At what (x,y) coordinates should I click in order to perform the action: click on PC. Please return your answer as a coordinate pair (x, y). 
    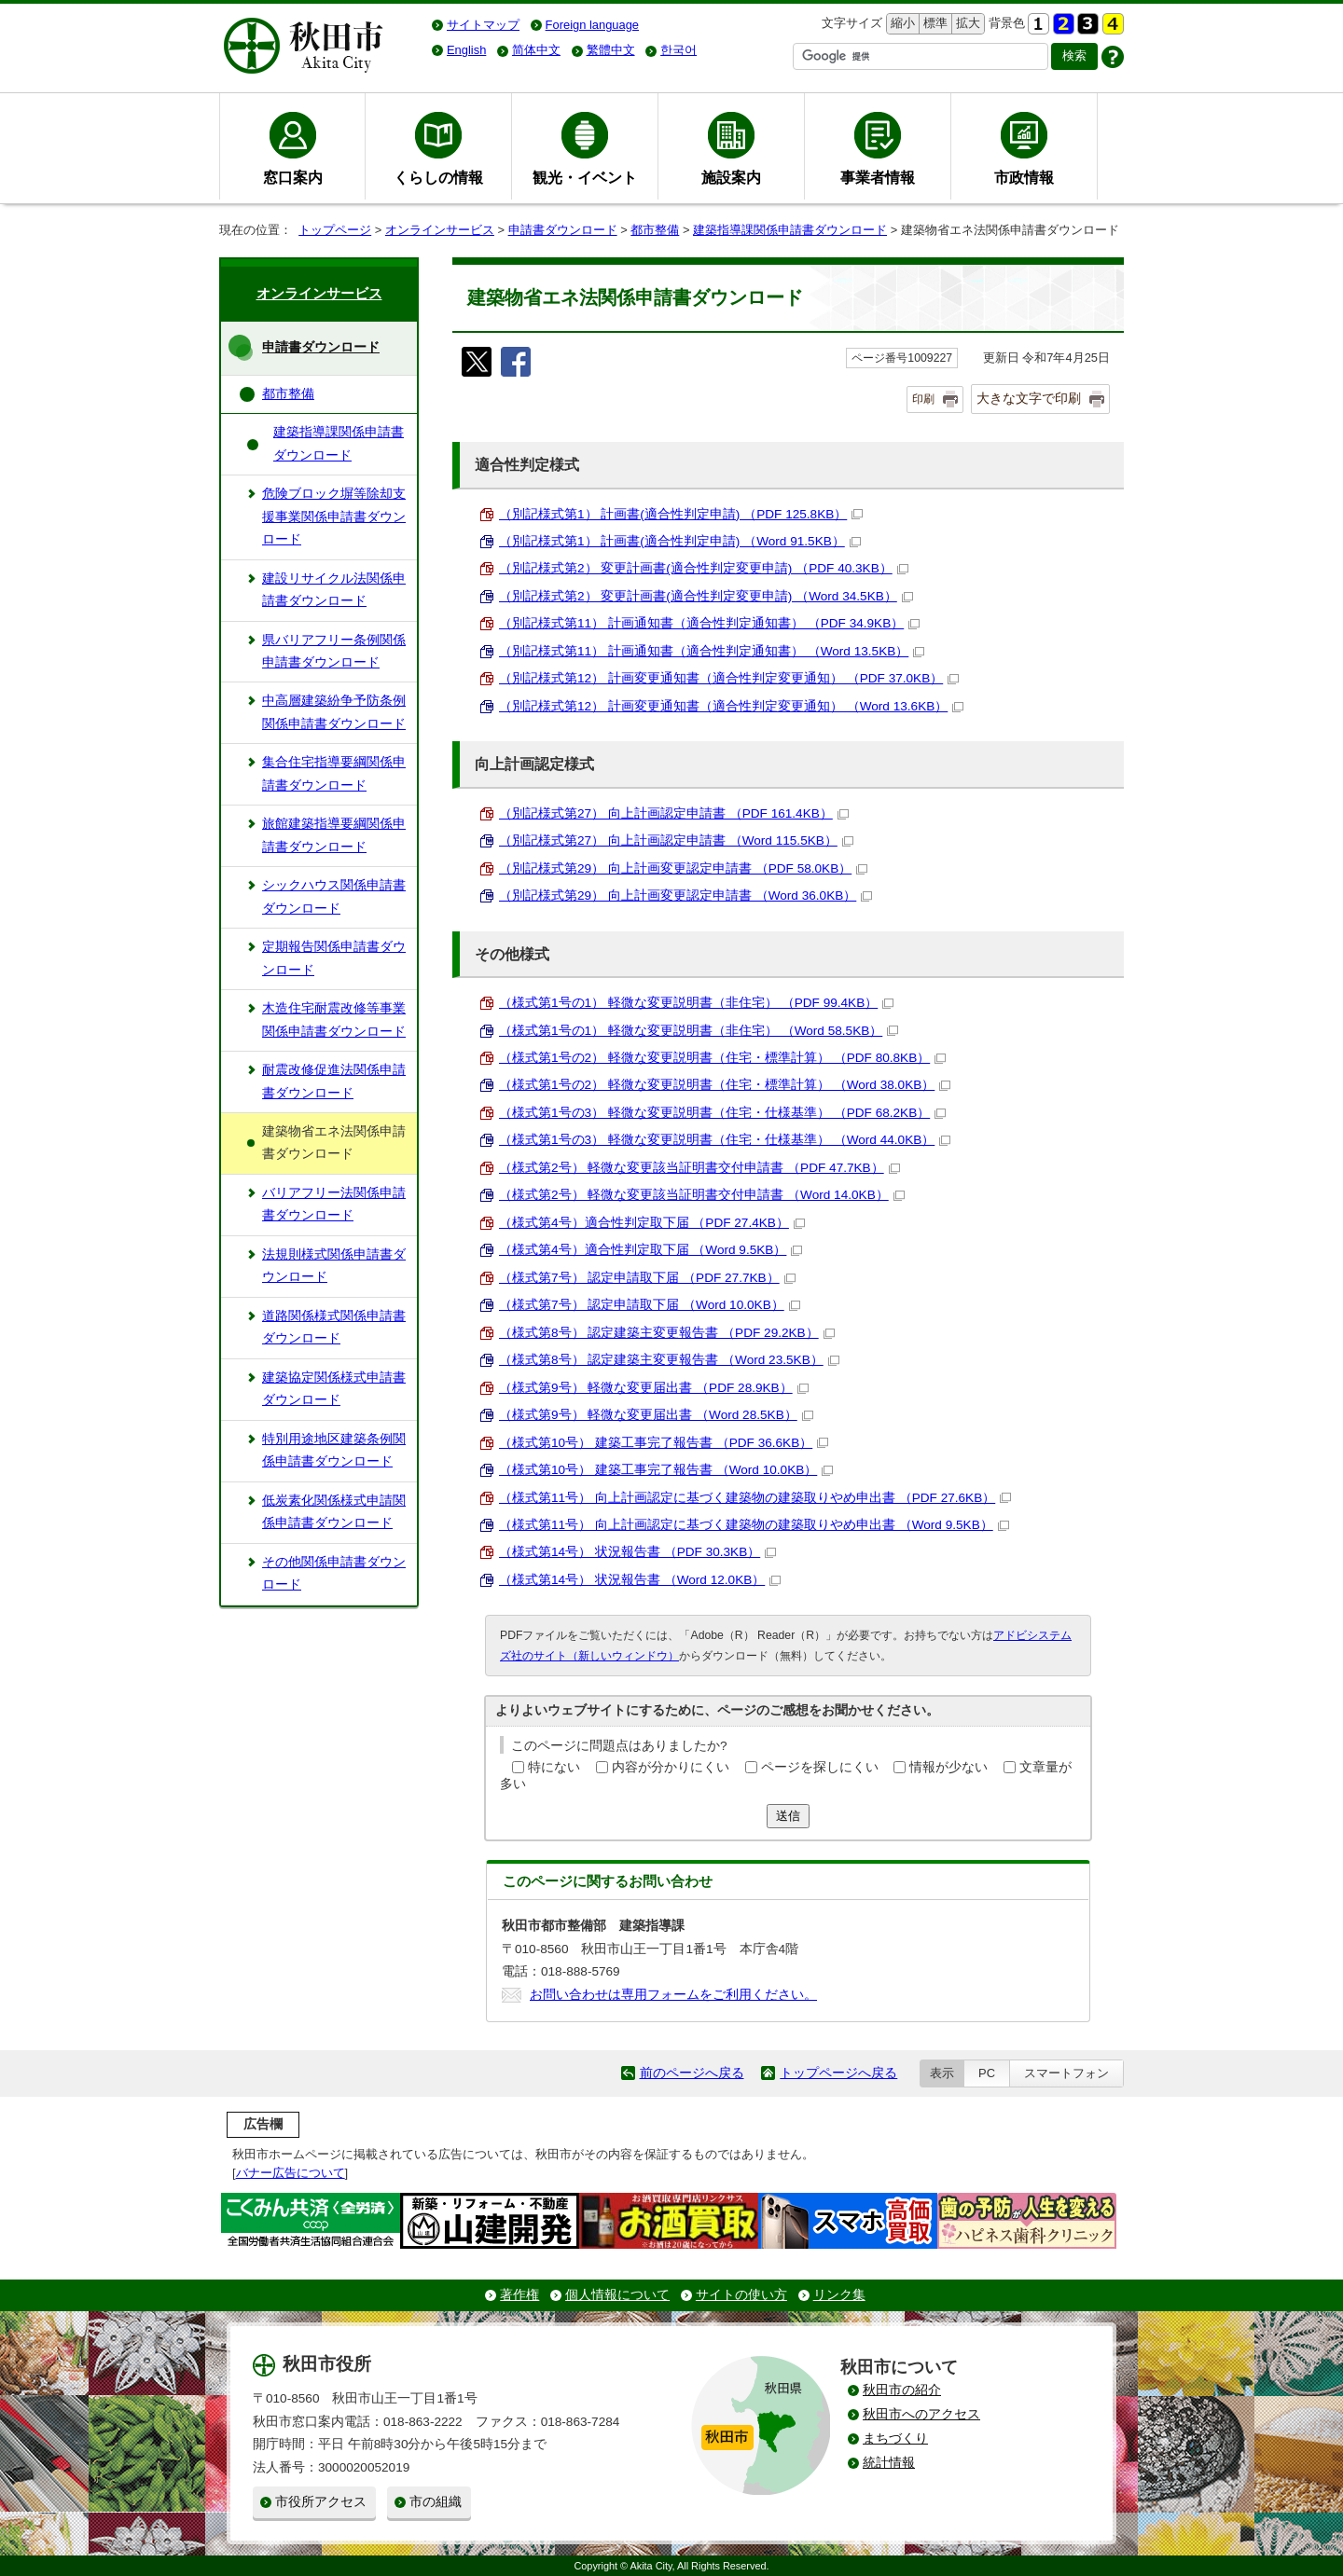
    Looking at the image, I should click on (986, 2073).